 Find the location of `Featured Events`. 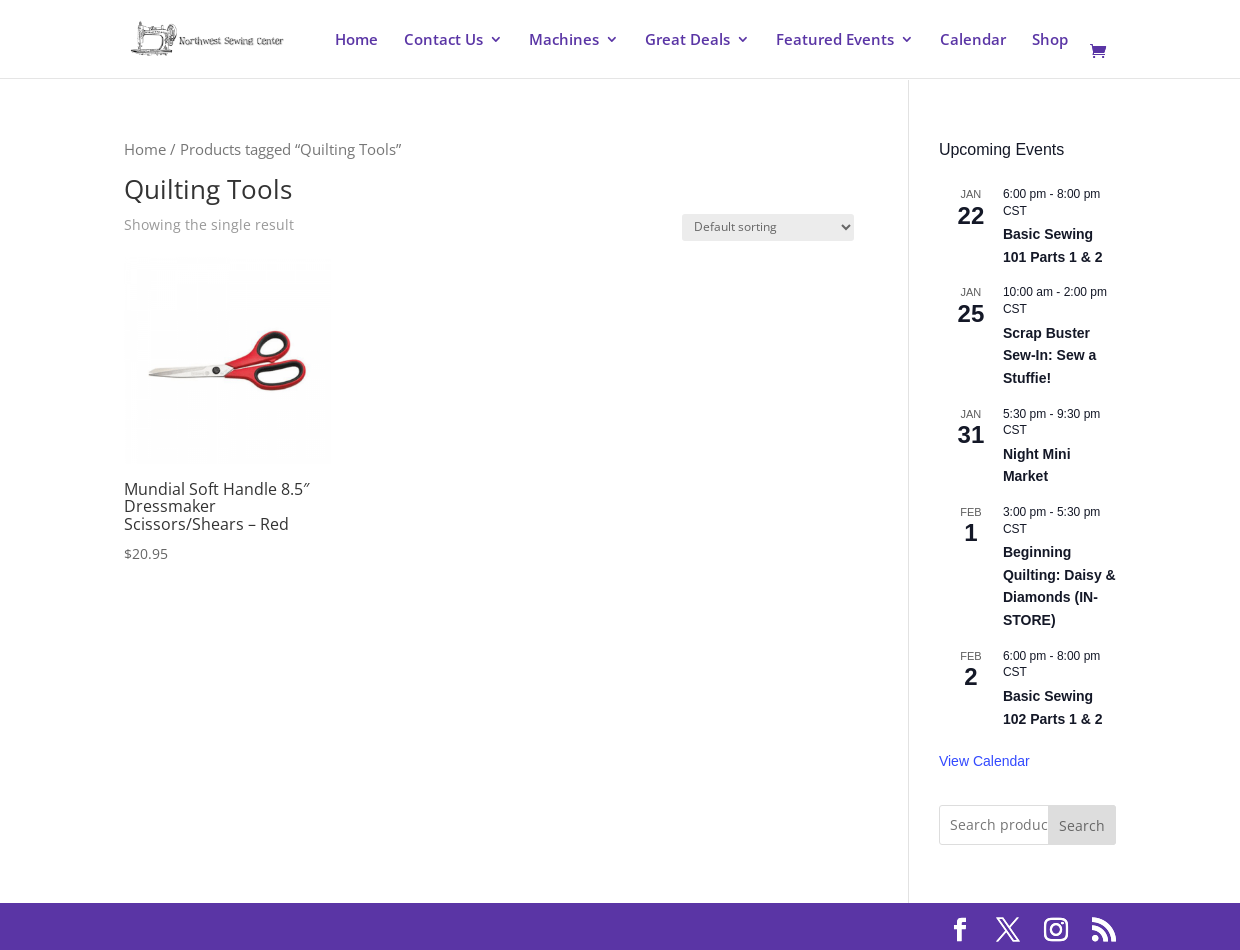

Featured Events is located at coordinates (835, 40).